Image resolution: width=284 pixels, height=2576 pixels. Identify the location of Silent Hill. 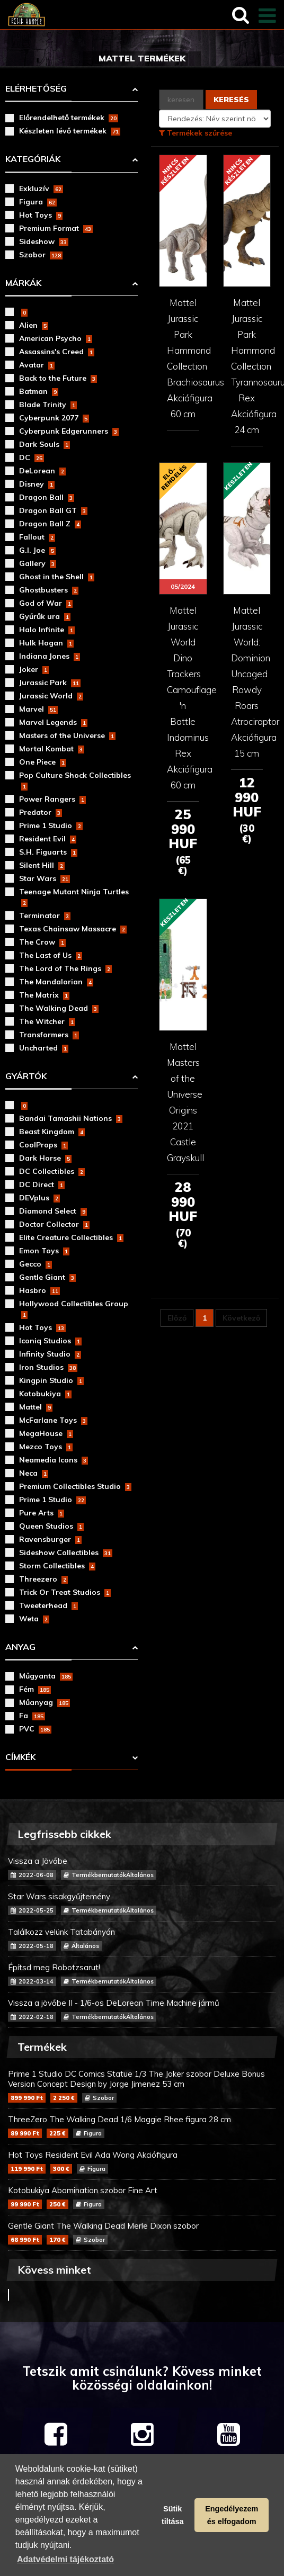
(42, 865).